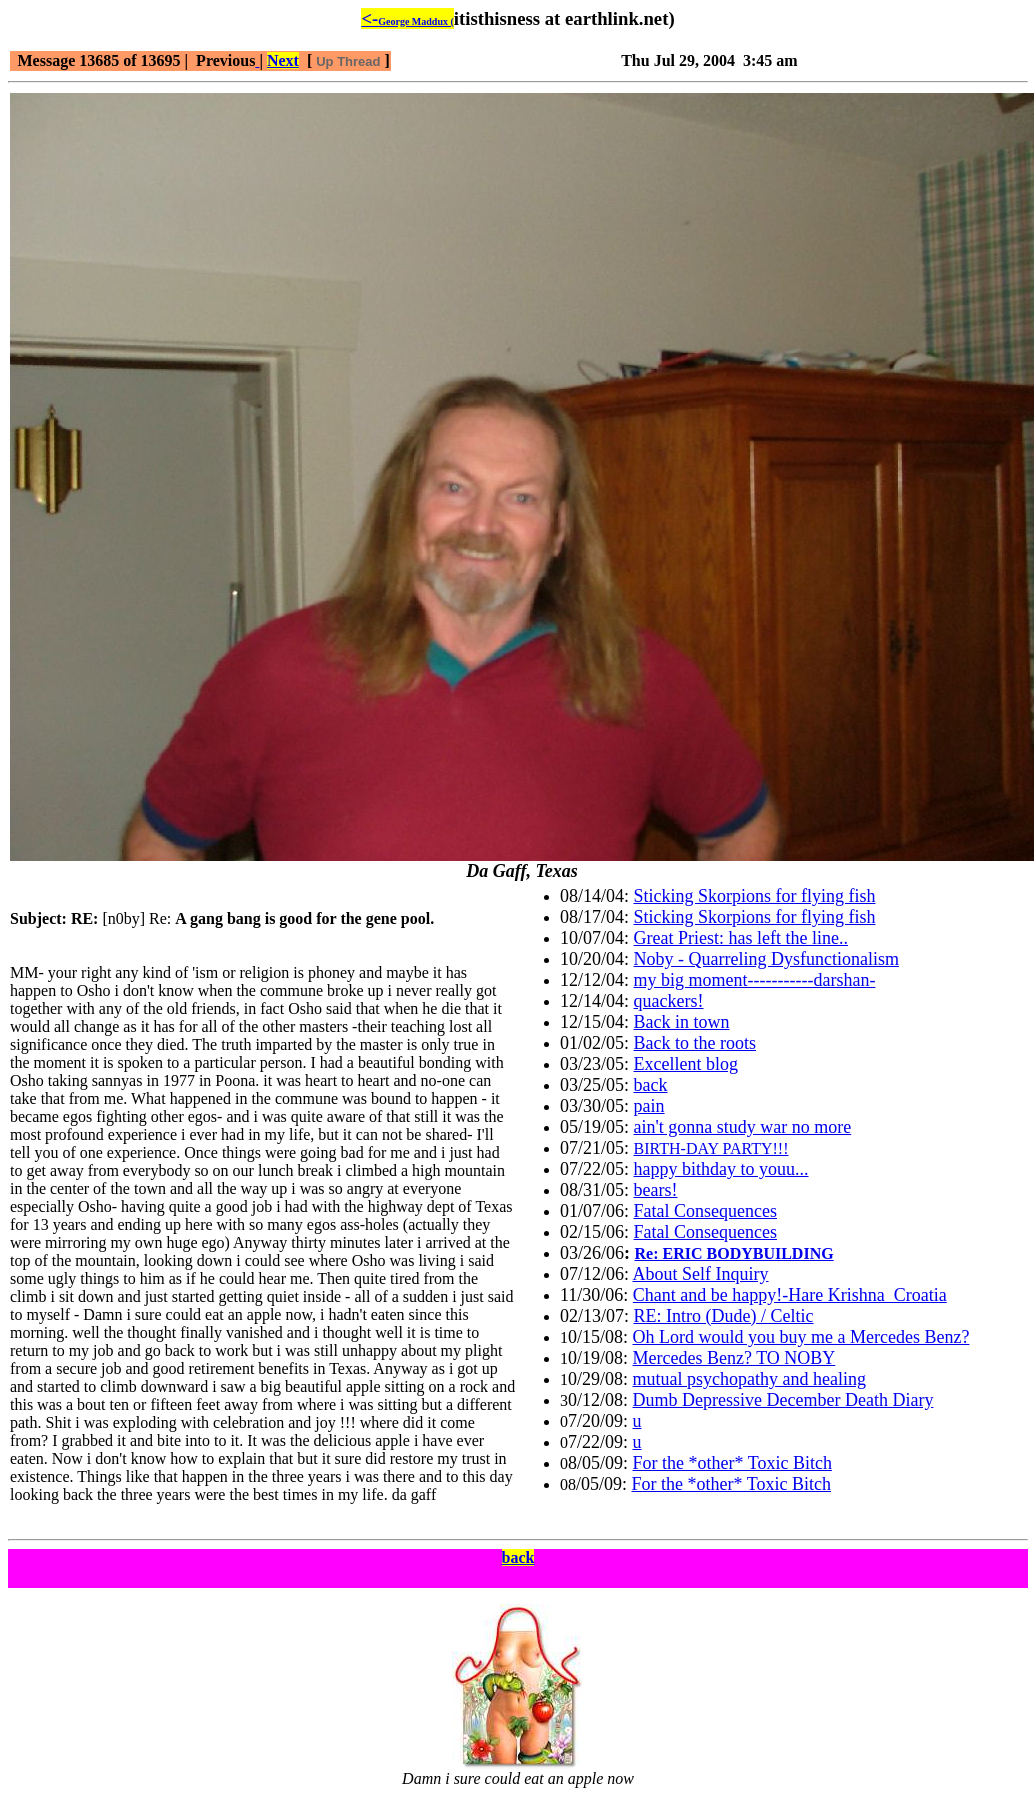 This screenshot has width=1036, height=1804. What do you see at coordinates (724, 1316) in the screenshot?
I see `RE: Intro (Dude) / Celtic` at bounding box center [724, 1316].